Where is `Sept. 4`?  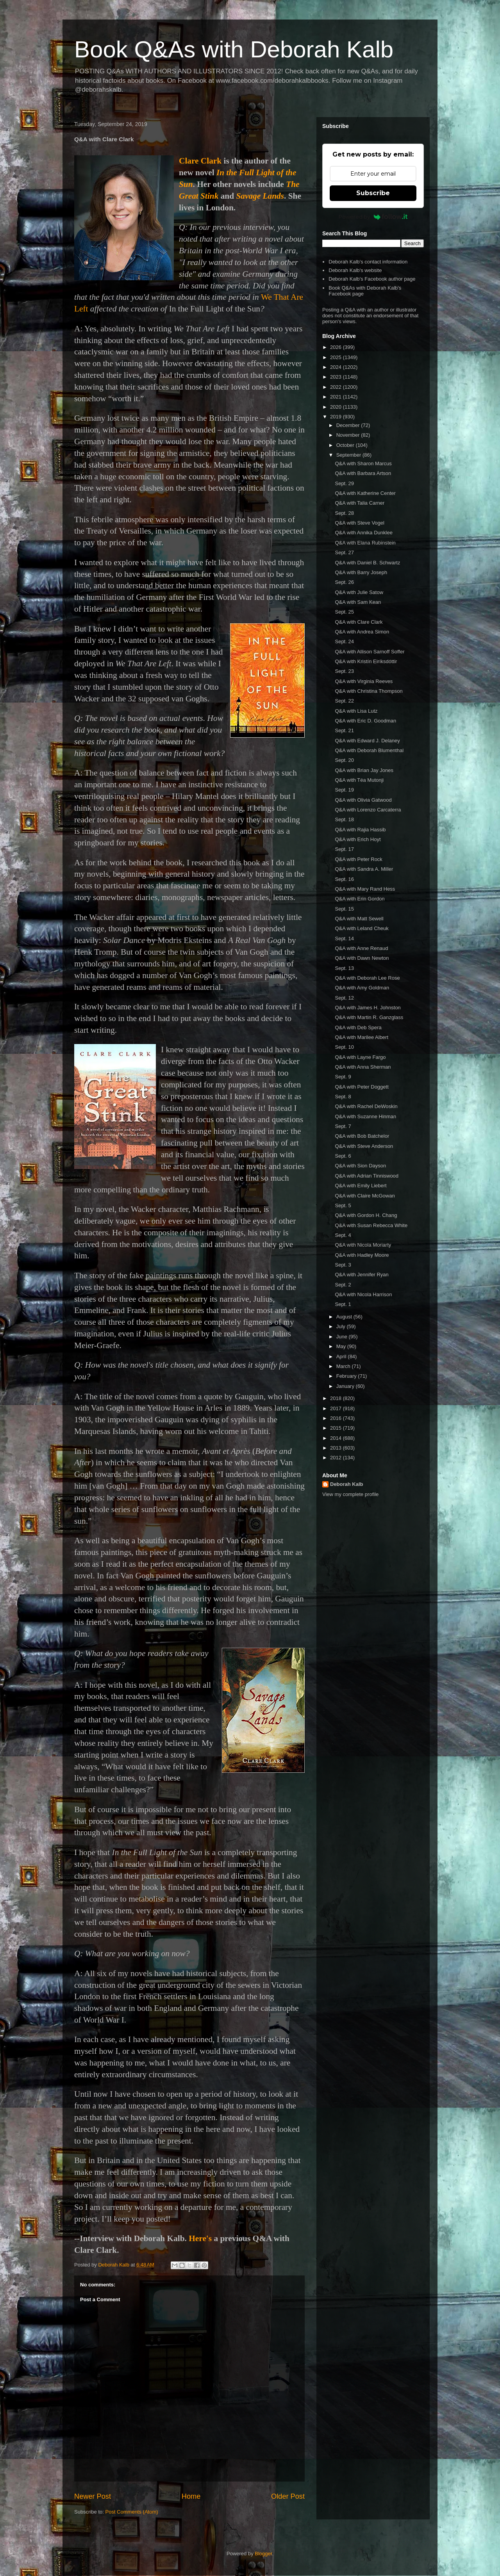 Sept. 4 is located at coordinates (343, 1235).